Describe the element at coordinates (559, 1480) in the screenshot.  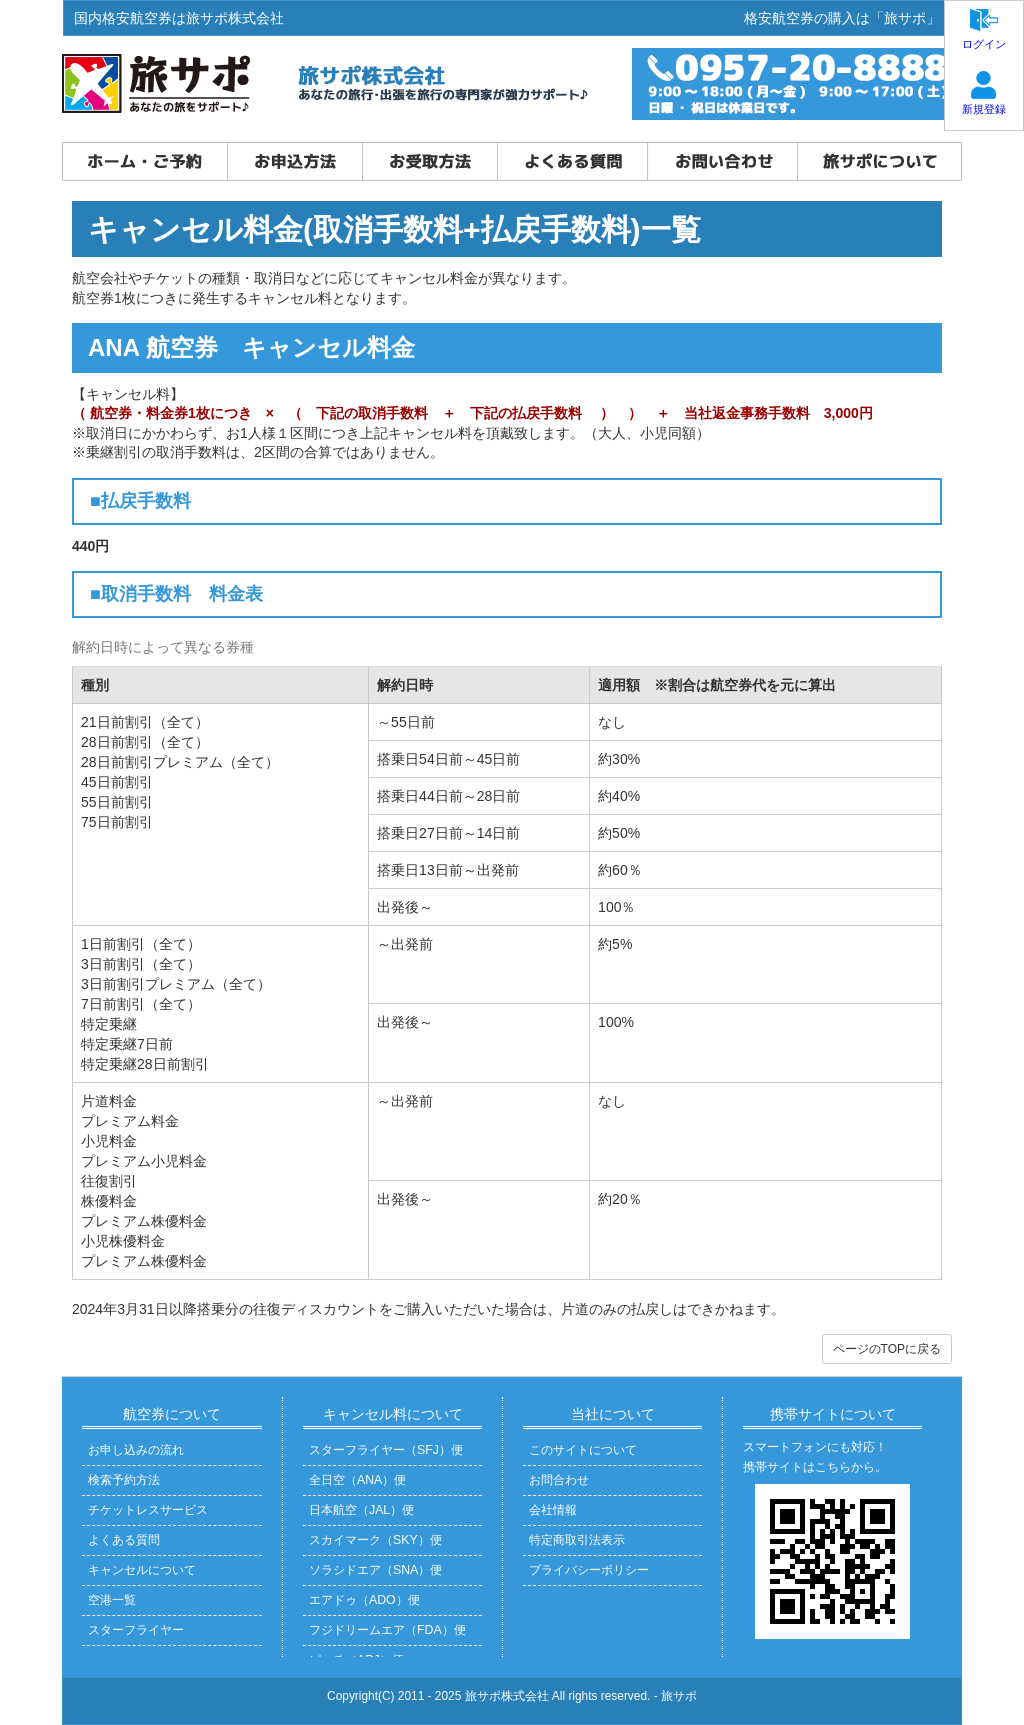
I see `お問合わせ` at that location.